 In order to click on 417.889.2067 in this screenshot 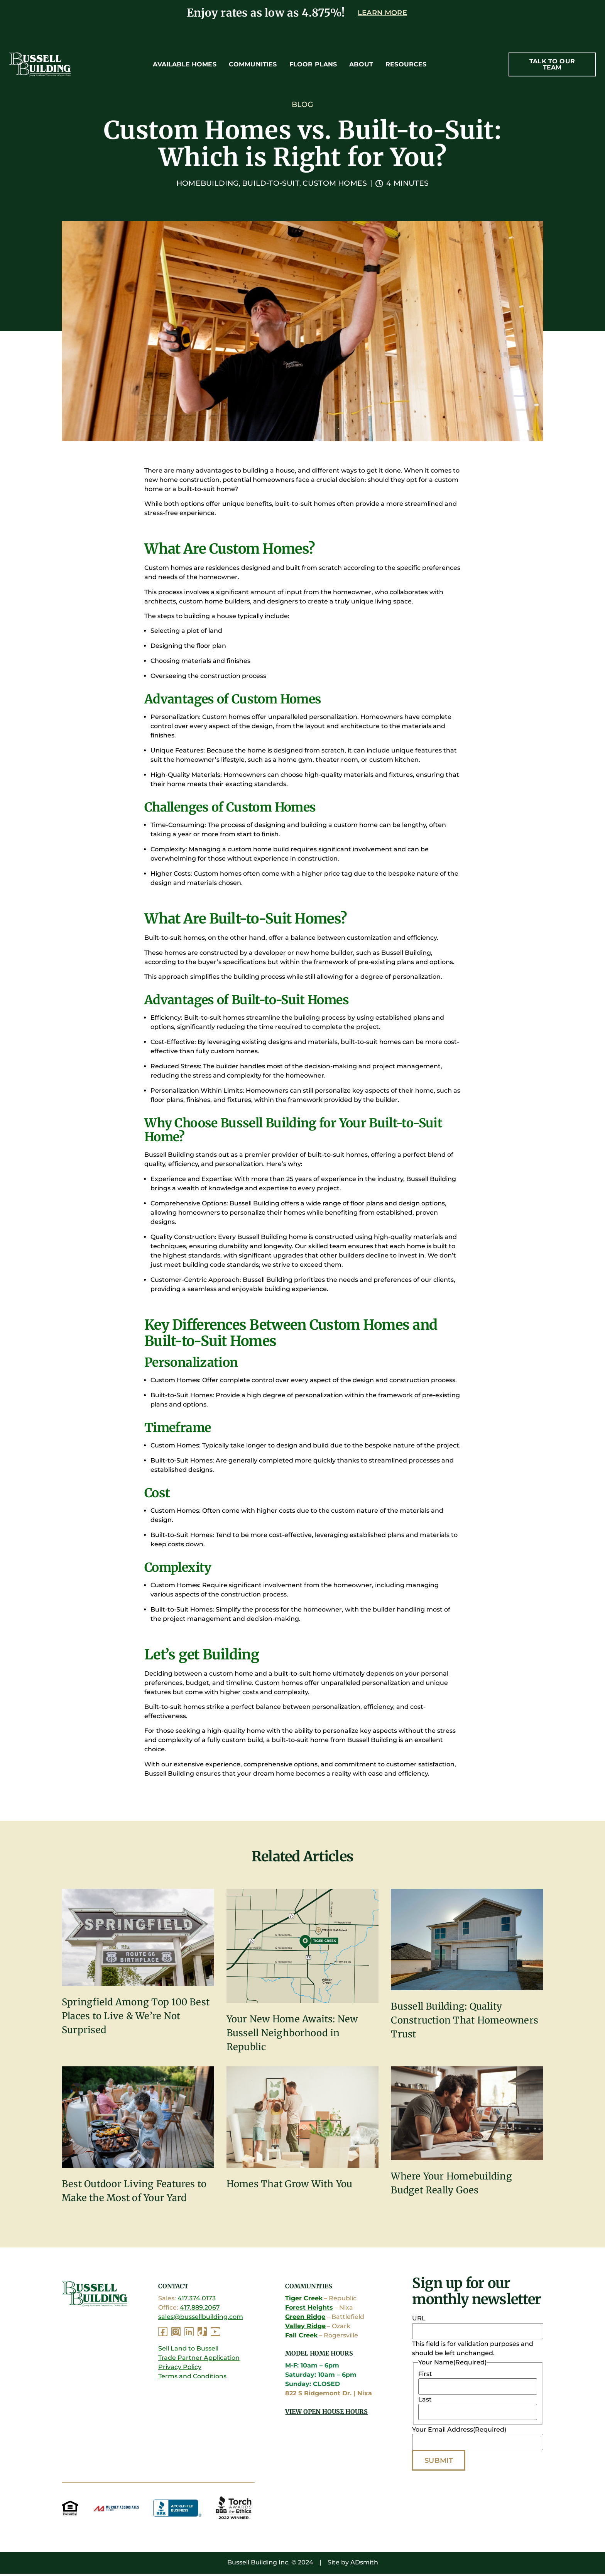, I will do `click(200, 2308)`.